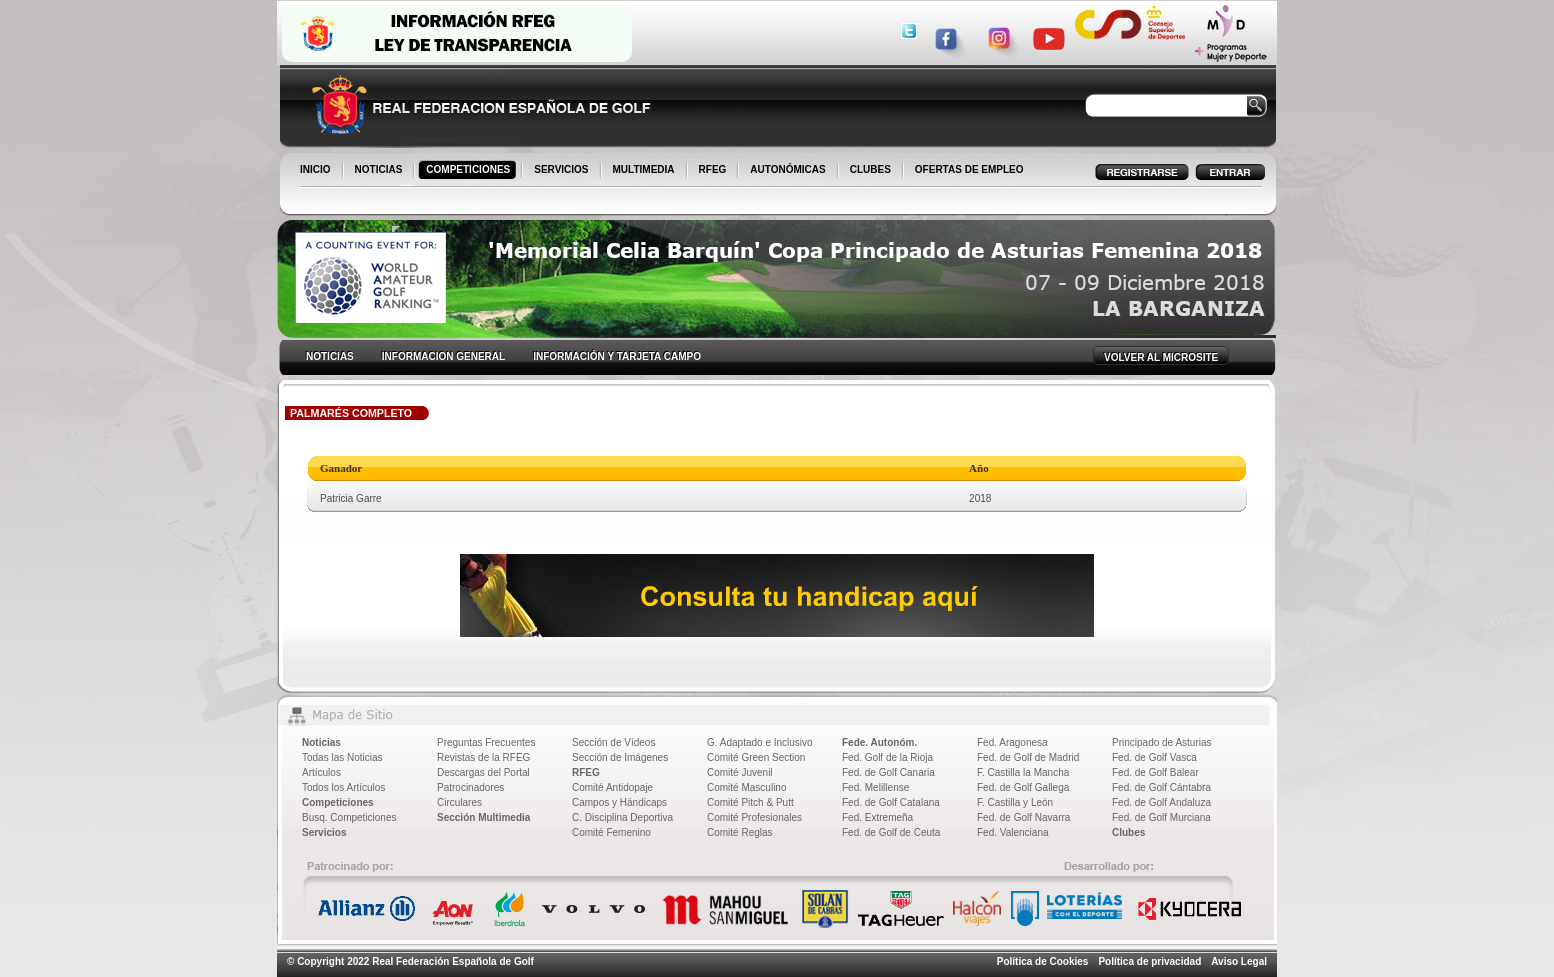  I want to click on Aviso Legal, so click(1239, 961).